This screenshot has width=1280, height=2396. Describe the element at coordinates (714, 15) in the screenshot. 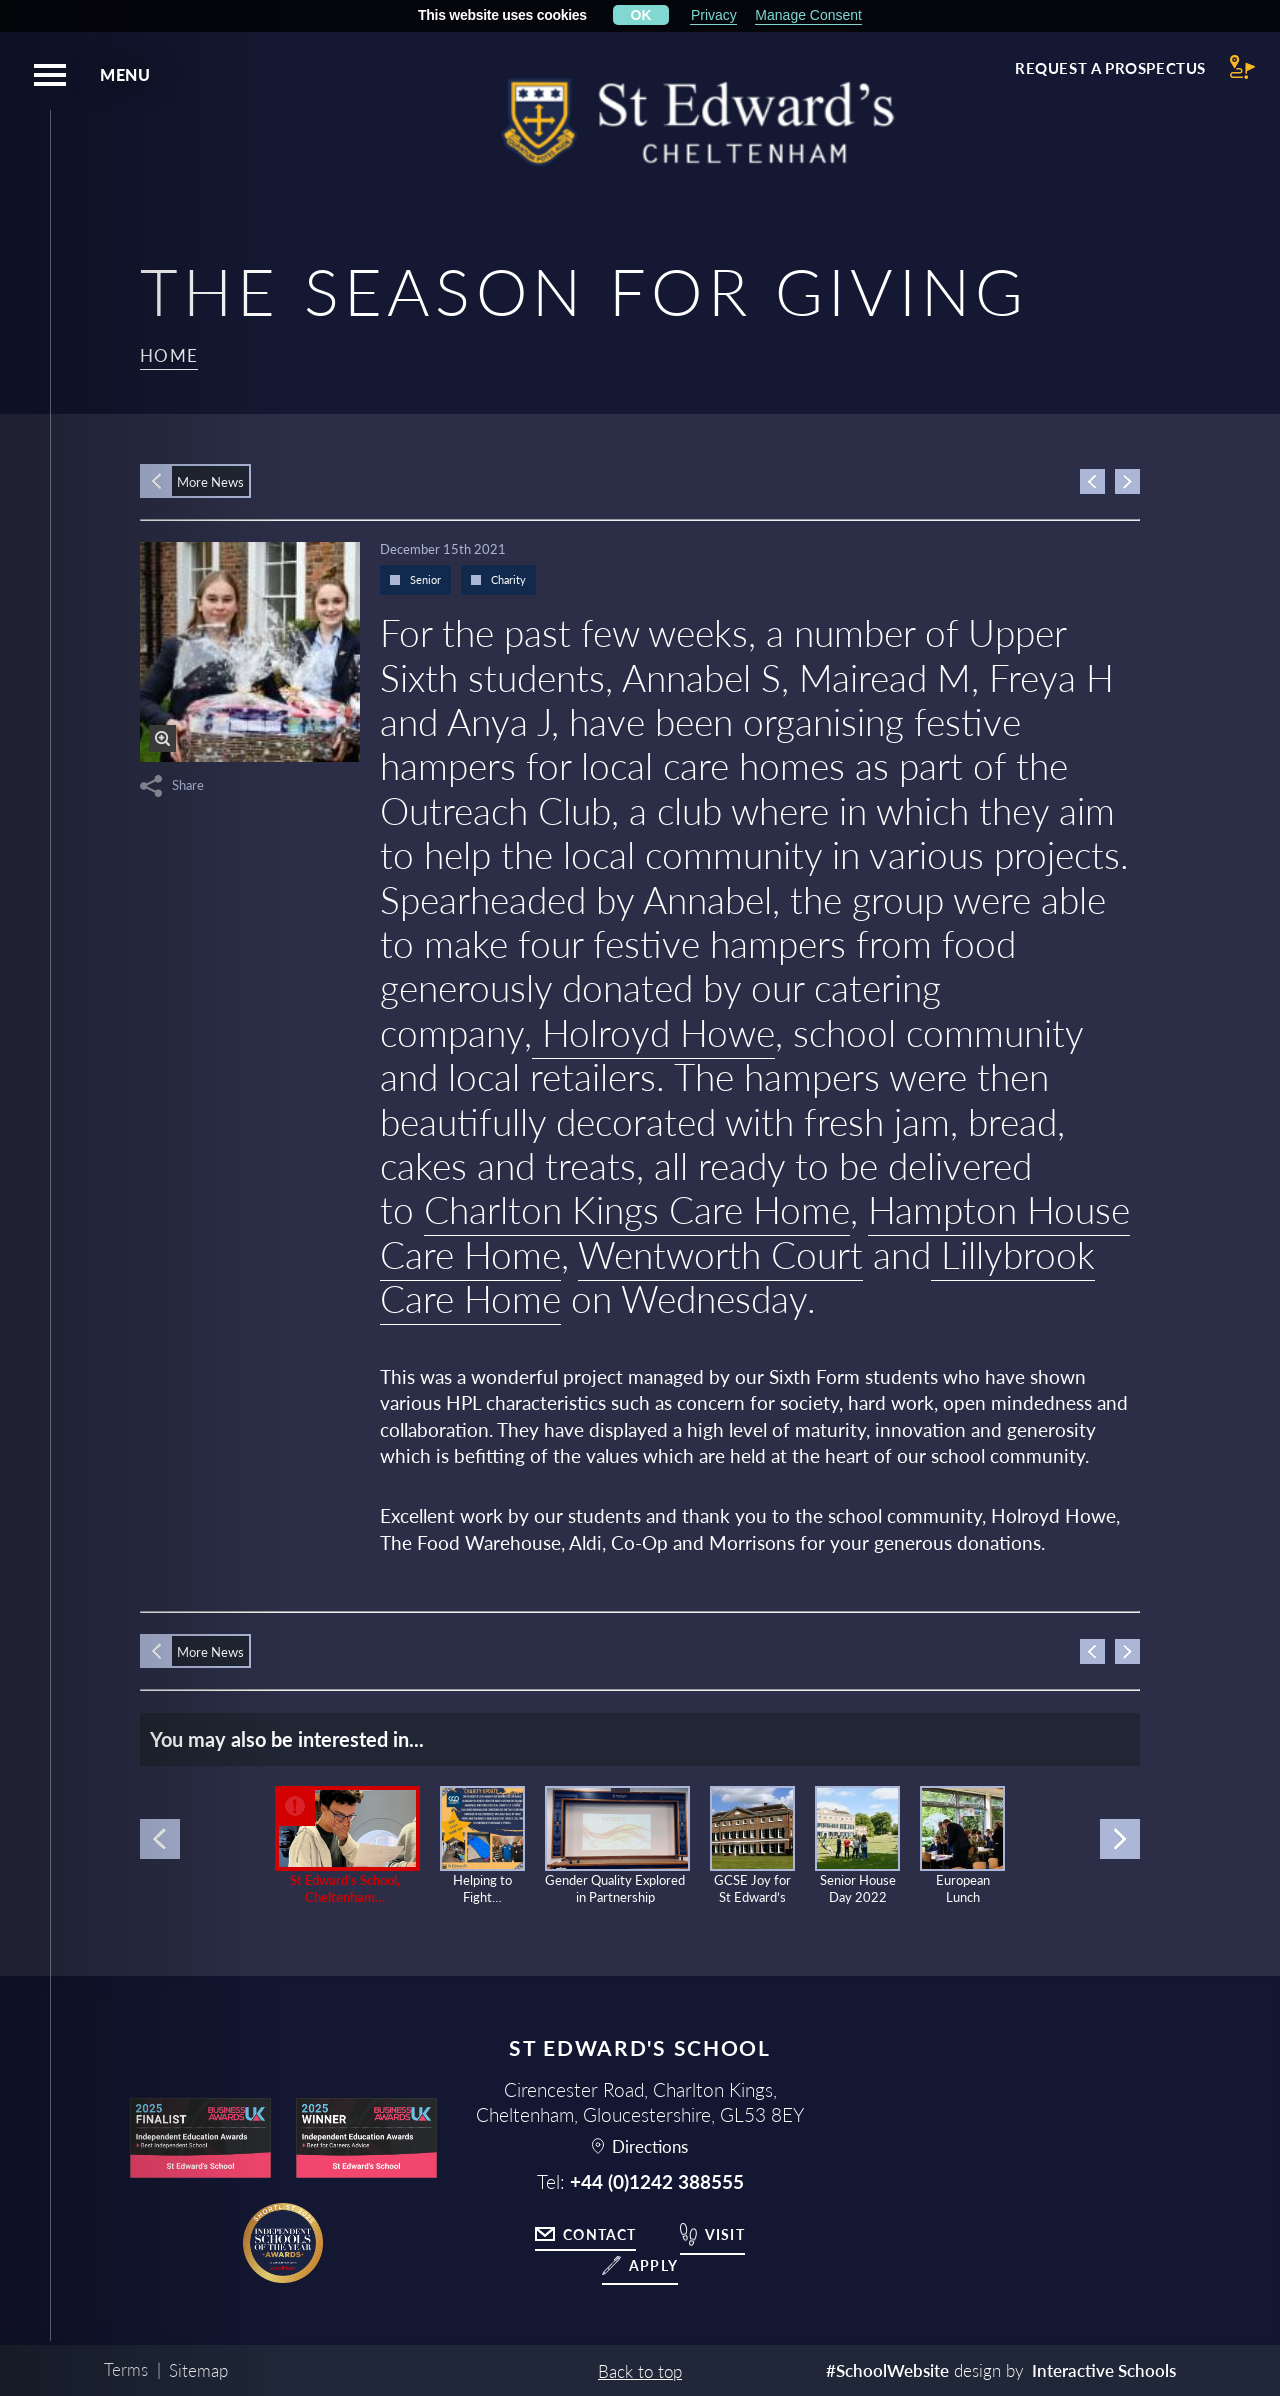

I see `Privacy` at that location.